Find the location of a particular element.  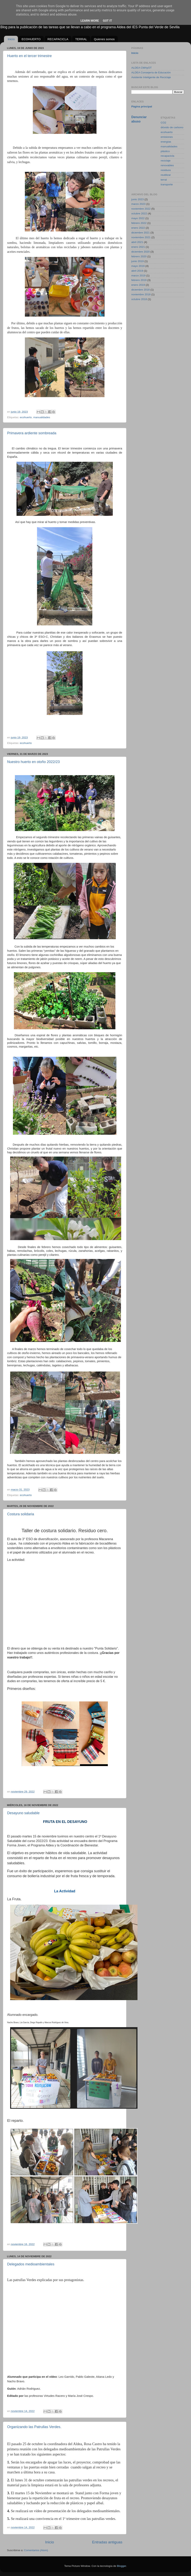

junio 2023 is located at coordinates (137, 199).